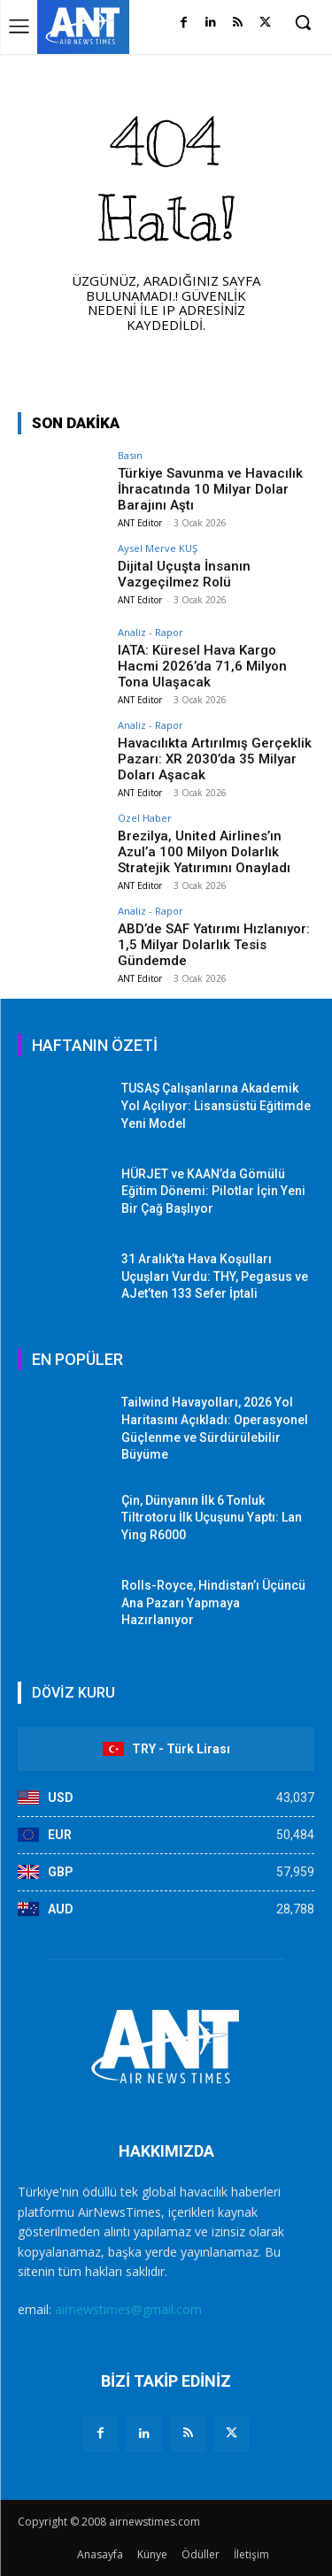  I want to click on Brezilya, United Airlines’ın Azul’a 100 Milyon Dolarlık Stratejik Yatırımını Onayladı, so click(204, 852).